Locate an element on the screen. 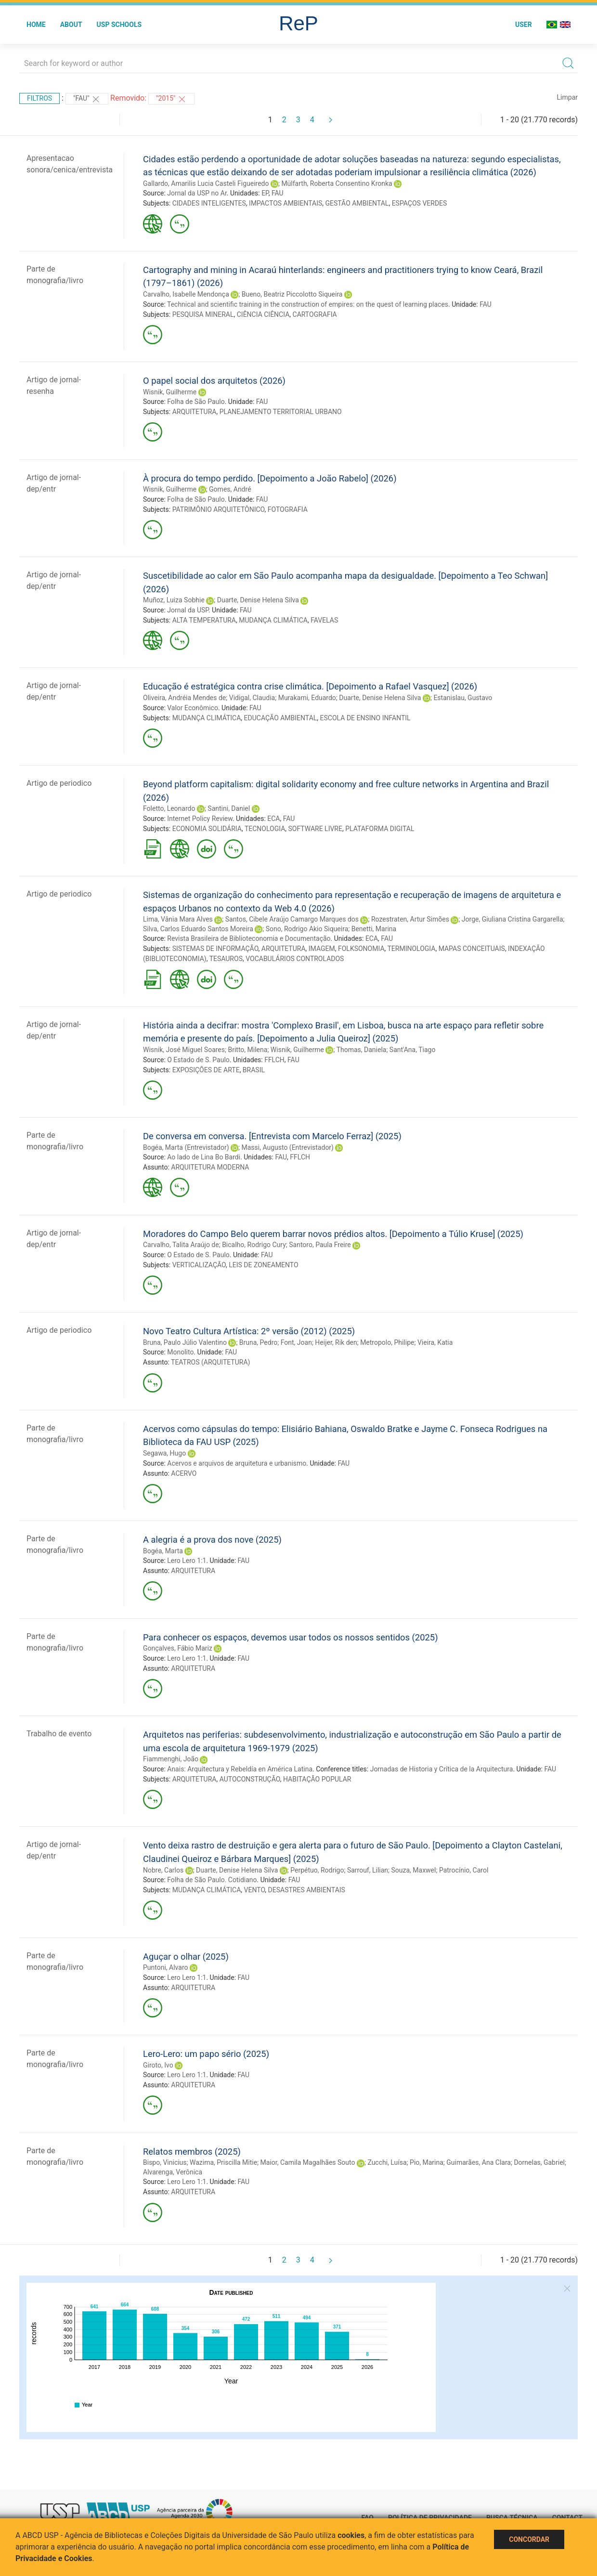 Image resolution: width=597 pixels, height=2576 pixels. Rozestraten, Artur Simões is located at coordinates (410, 919).